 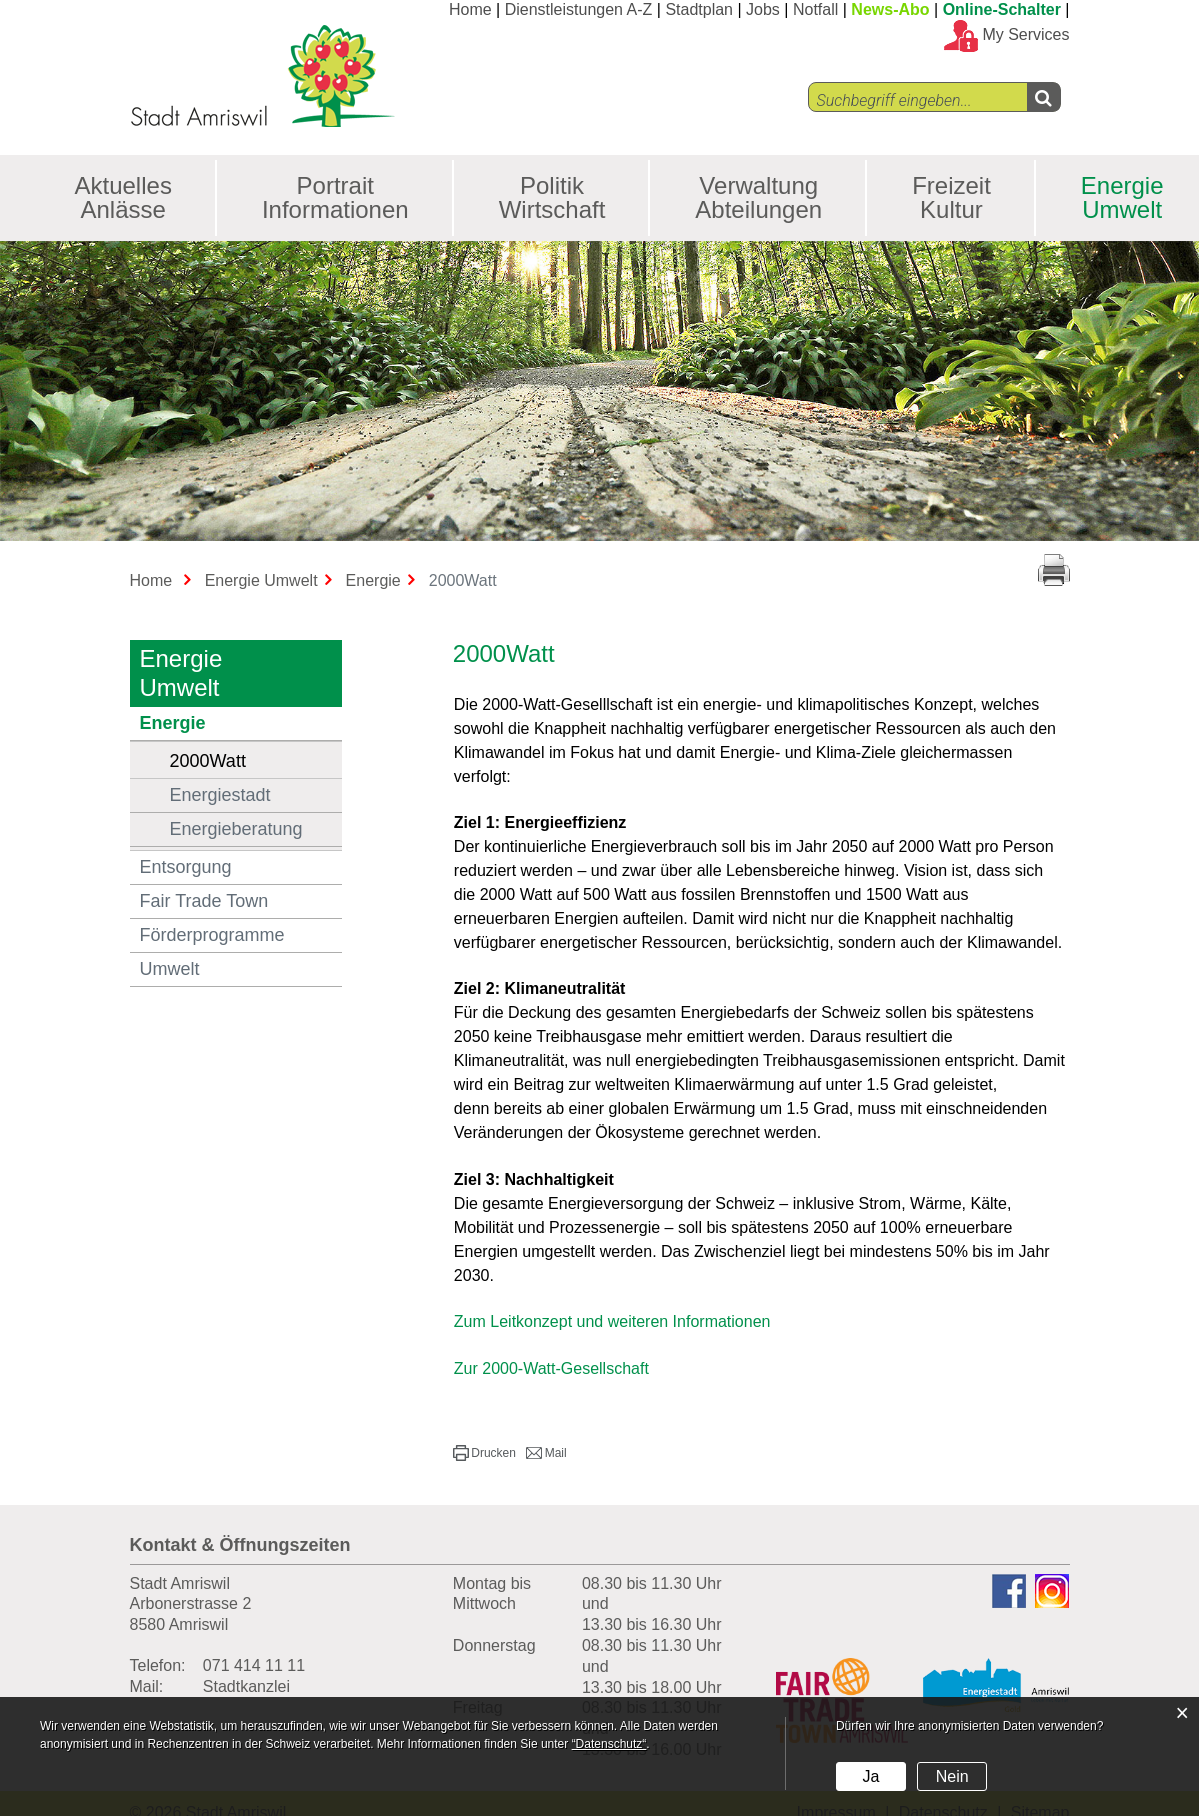 What do you see at coordinates (204, 901) in the screenshot?
I see `Fair Trade Town` at bounding box center [204, 901].